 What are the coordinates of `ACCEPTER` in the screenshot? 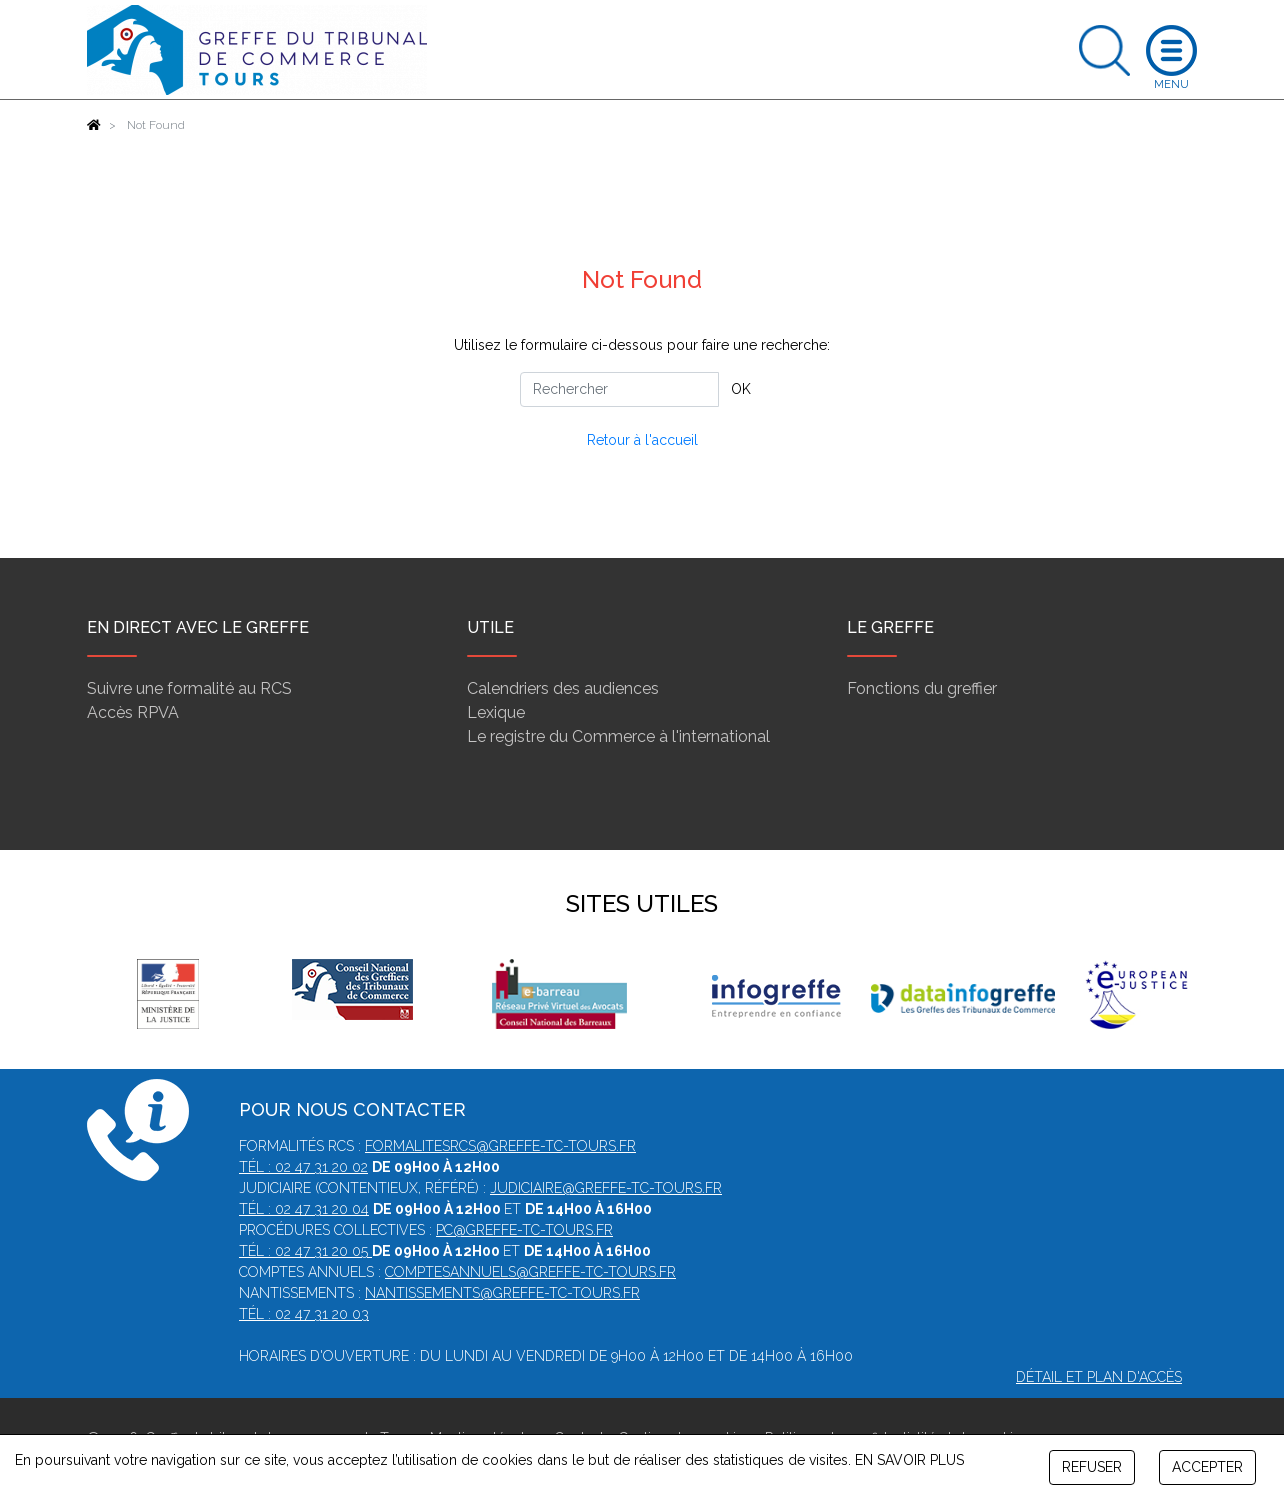 It's located at (1207, 1467).